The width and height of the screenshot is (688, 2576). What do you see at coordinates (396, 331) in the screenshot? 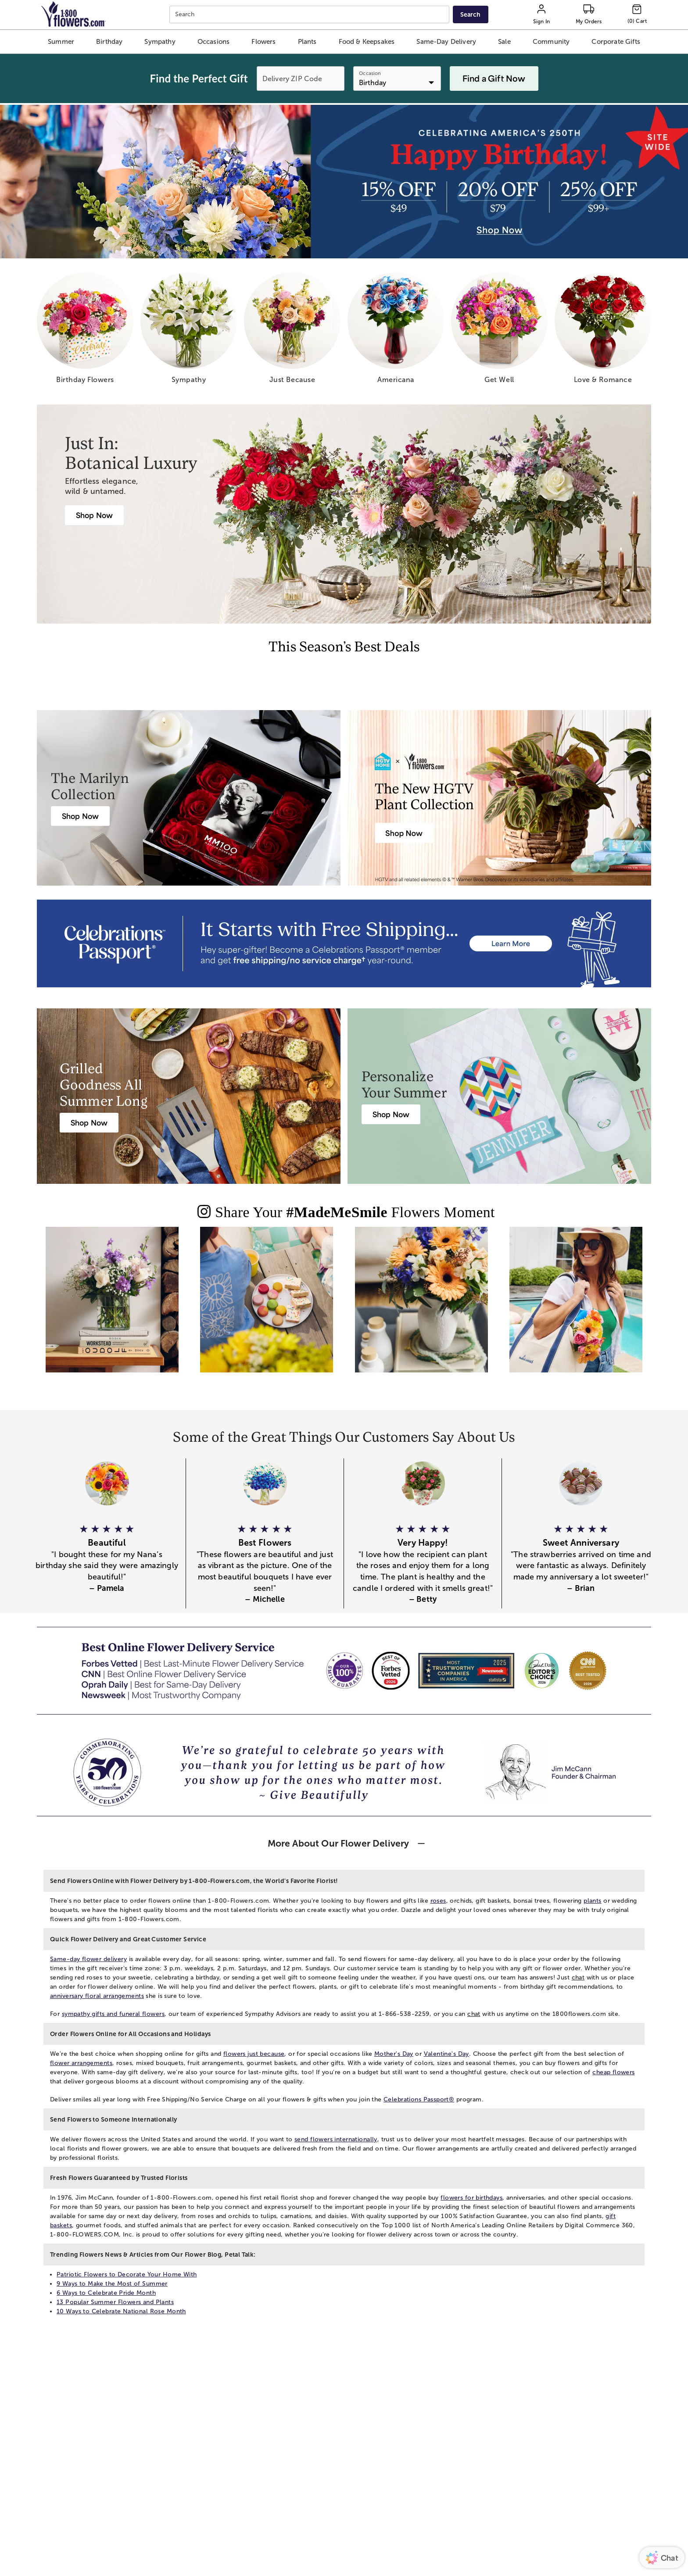
I see `[americana]` at bounding box center [396, 331].